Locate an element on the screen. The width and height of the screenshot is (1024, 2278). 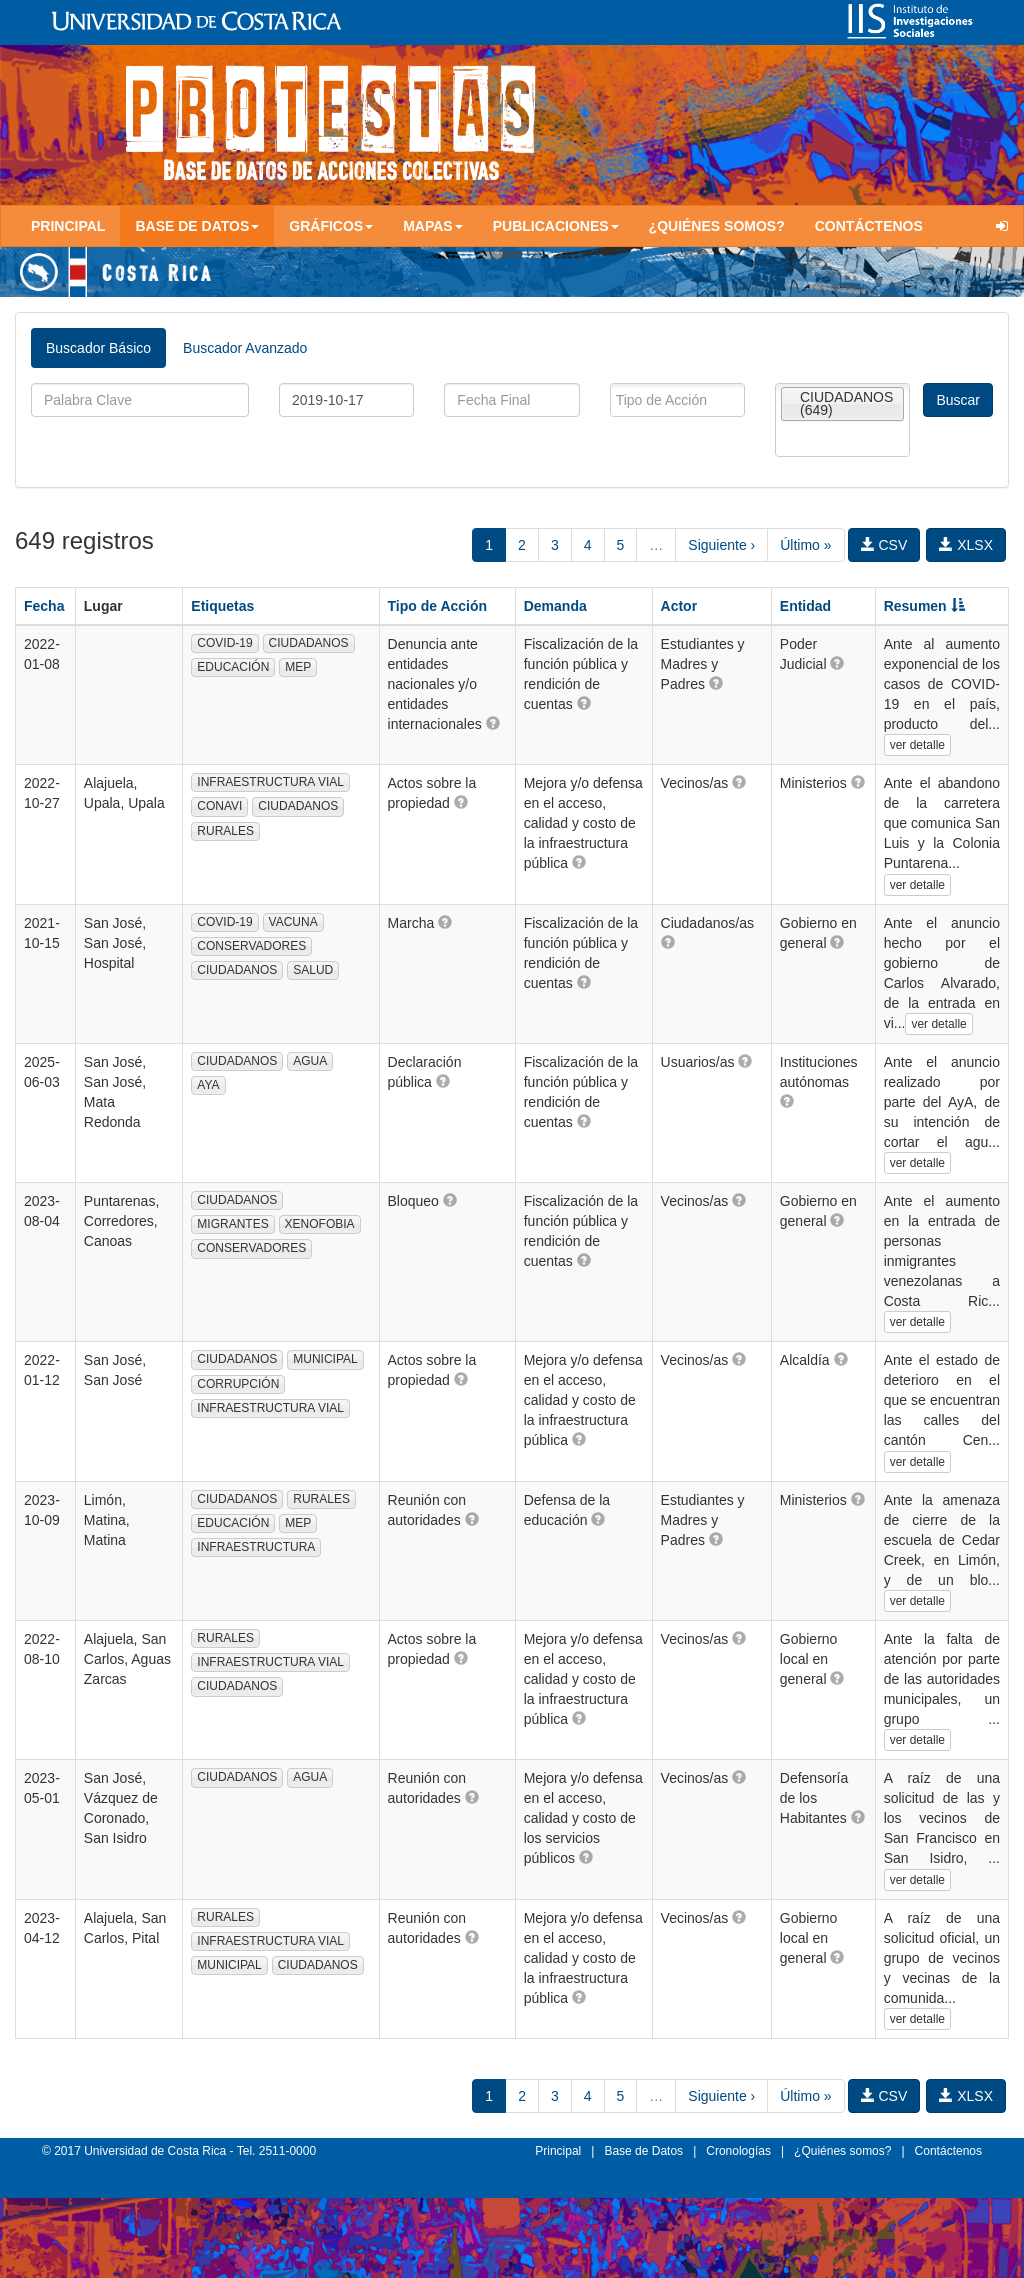
ver detalle is located at coordinates (917, 745).